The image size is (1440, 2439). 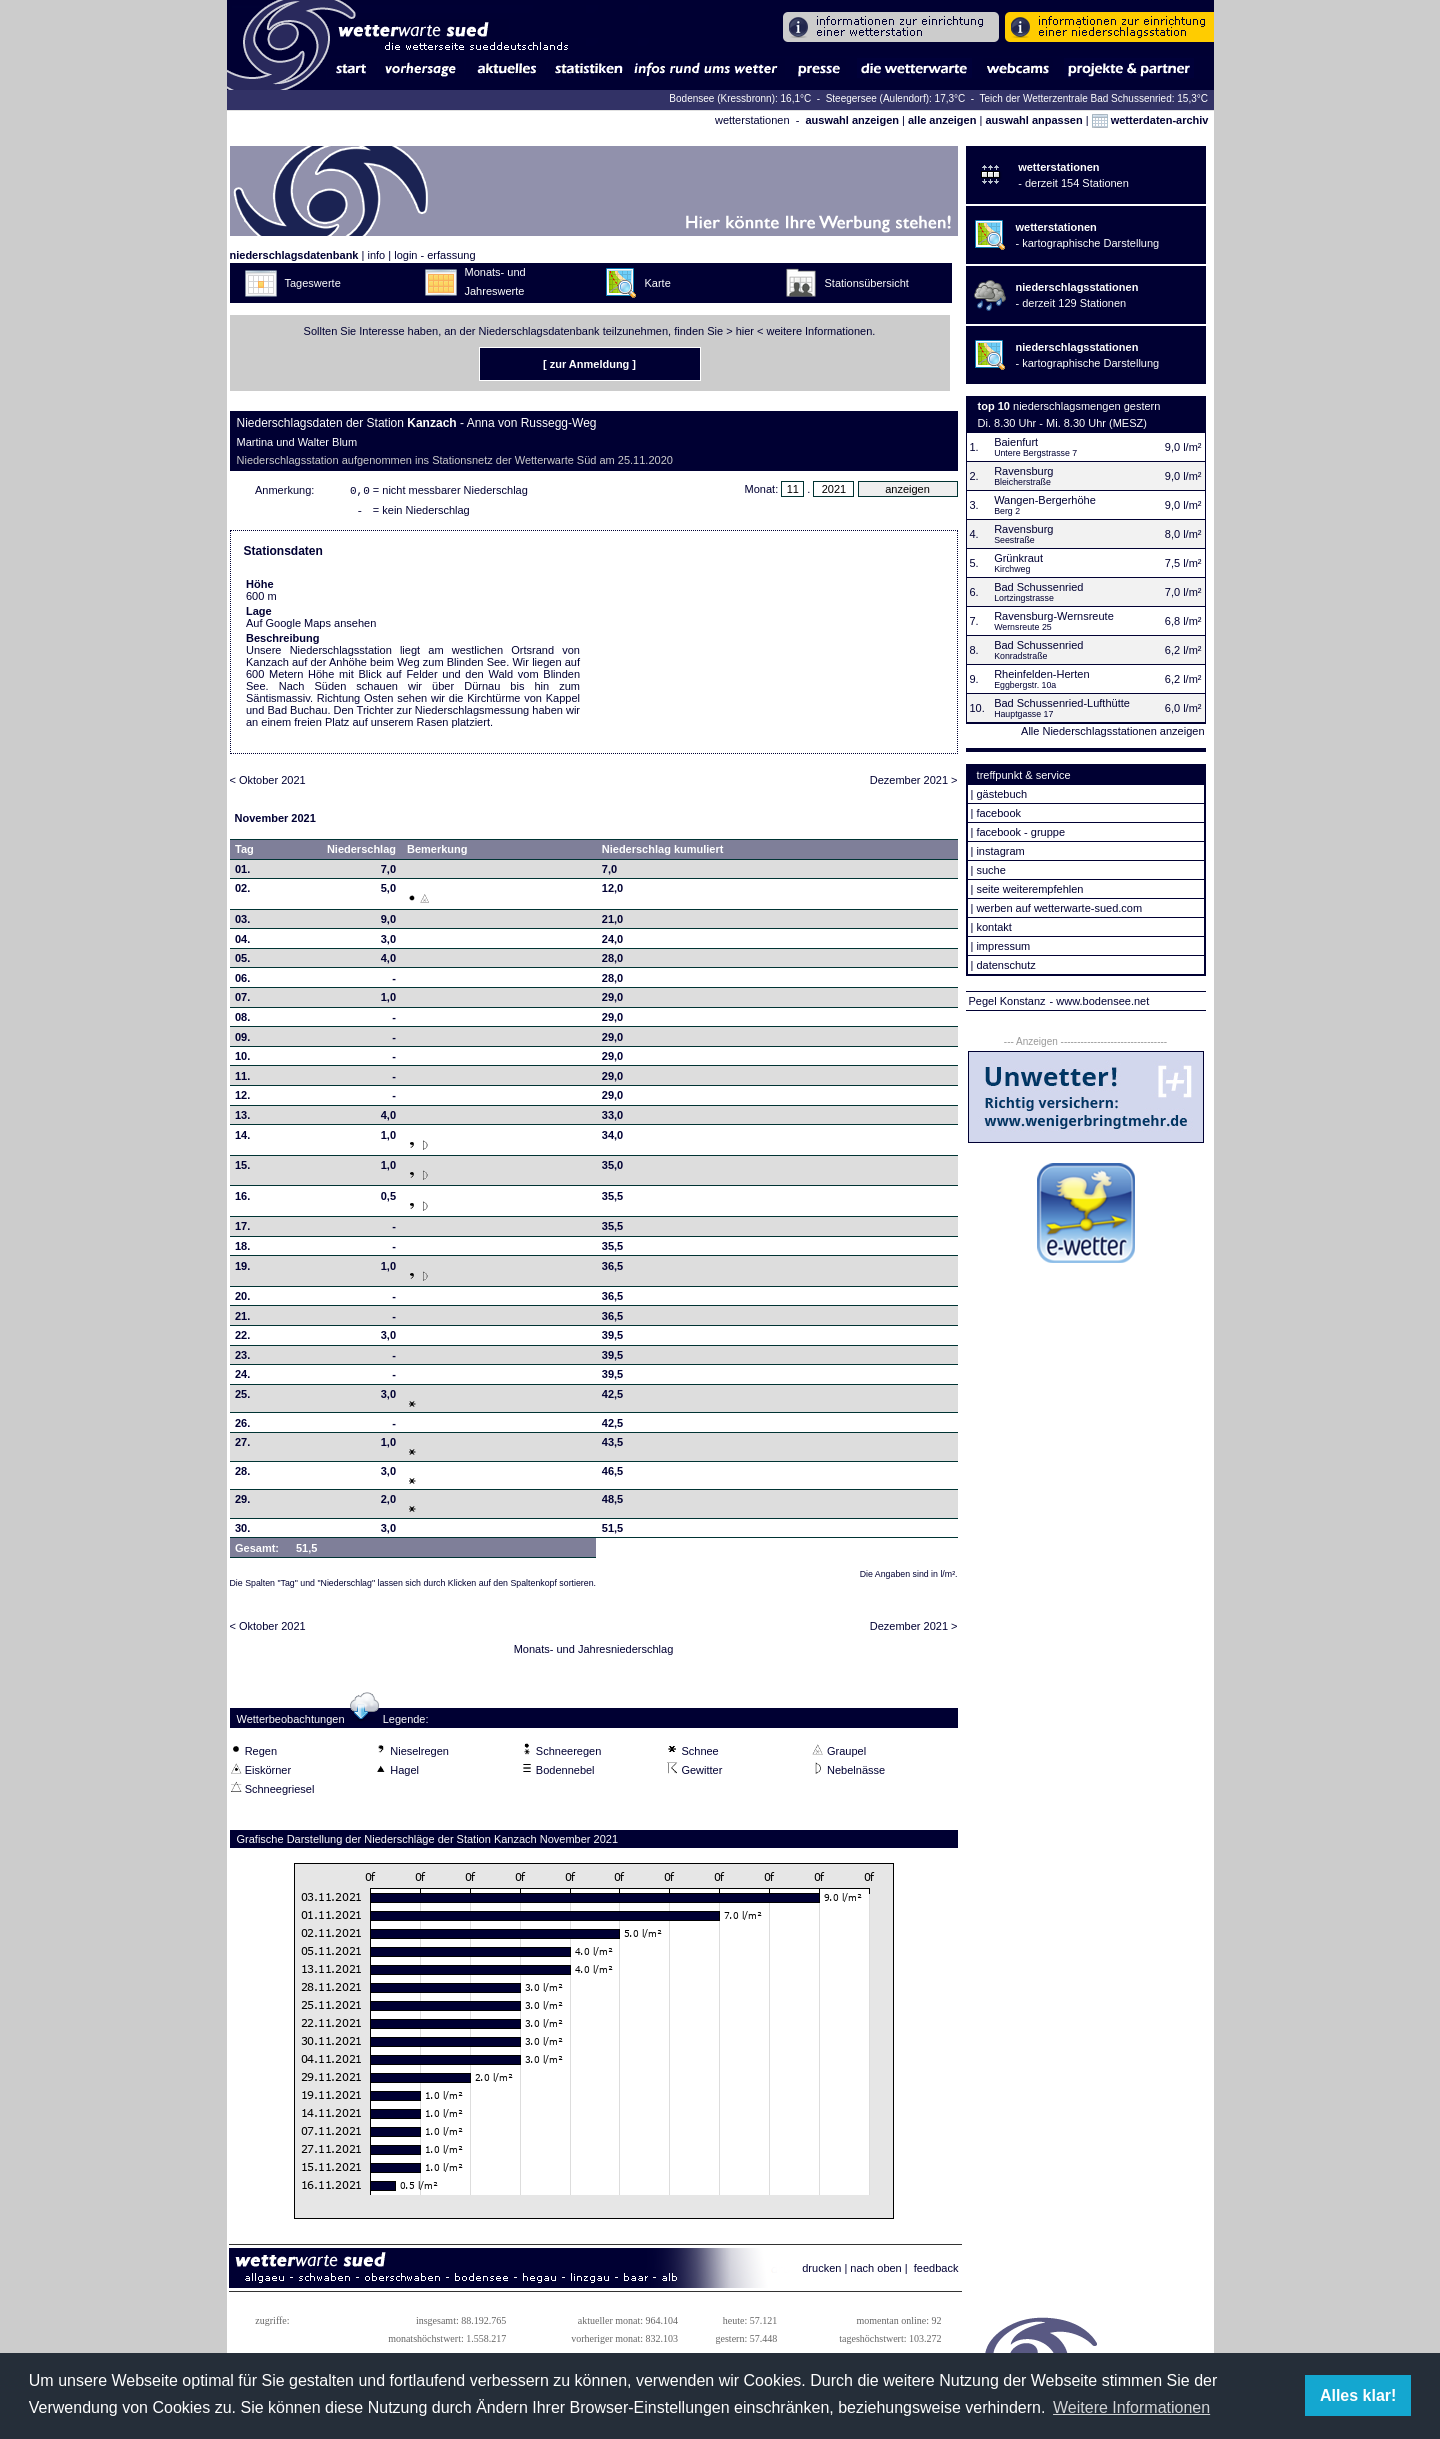 I want to click on 16., so click(x=242, y=1200).